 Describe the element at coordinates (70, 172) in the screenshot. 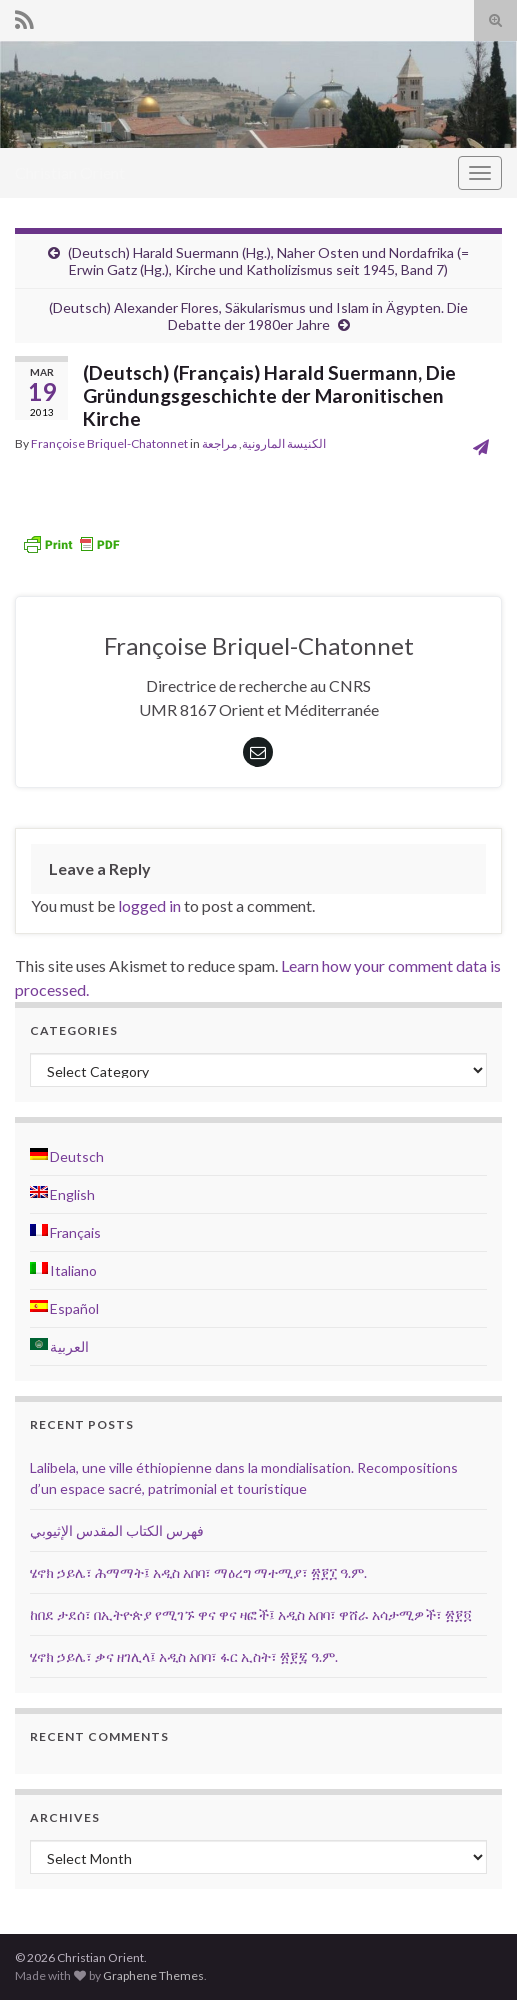

I see `Christian Orient` at that location.